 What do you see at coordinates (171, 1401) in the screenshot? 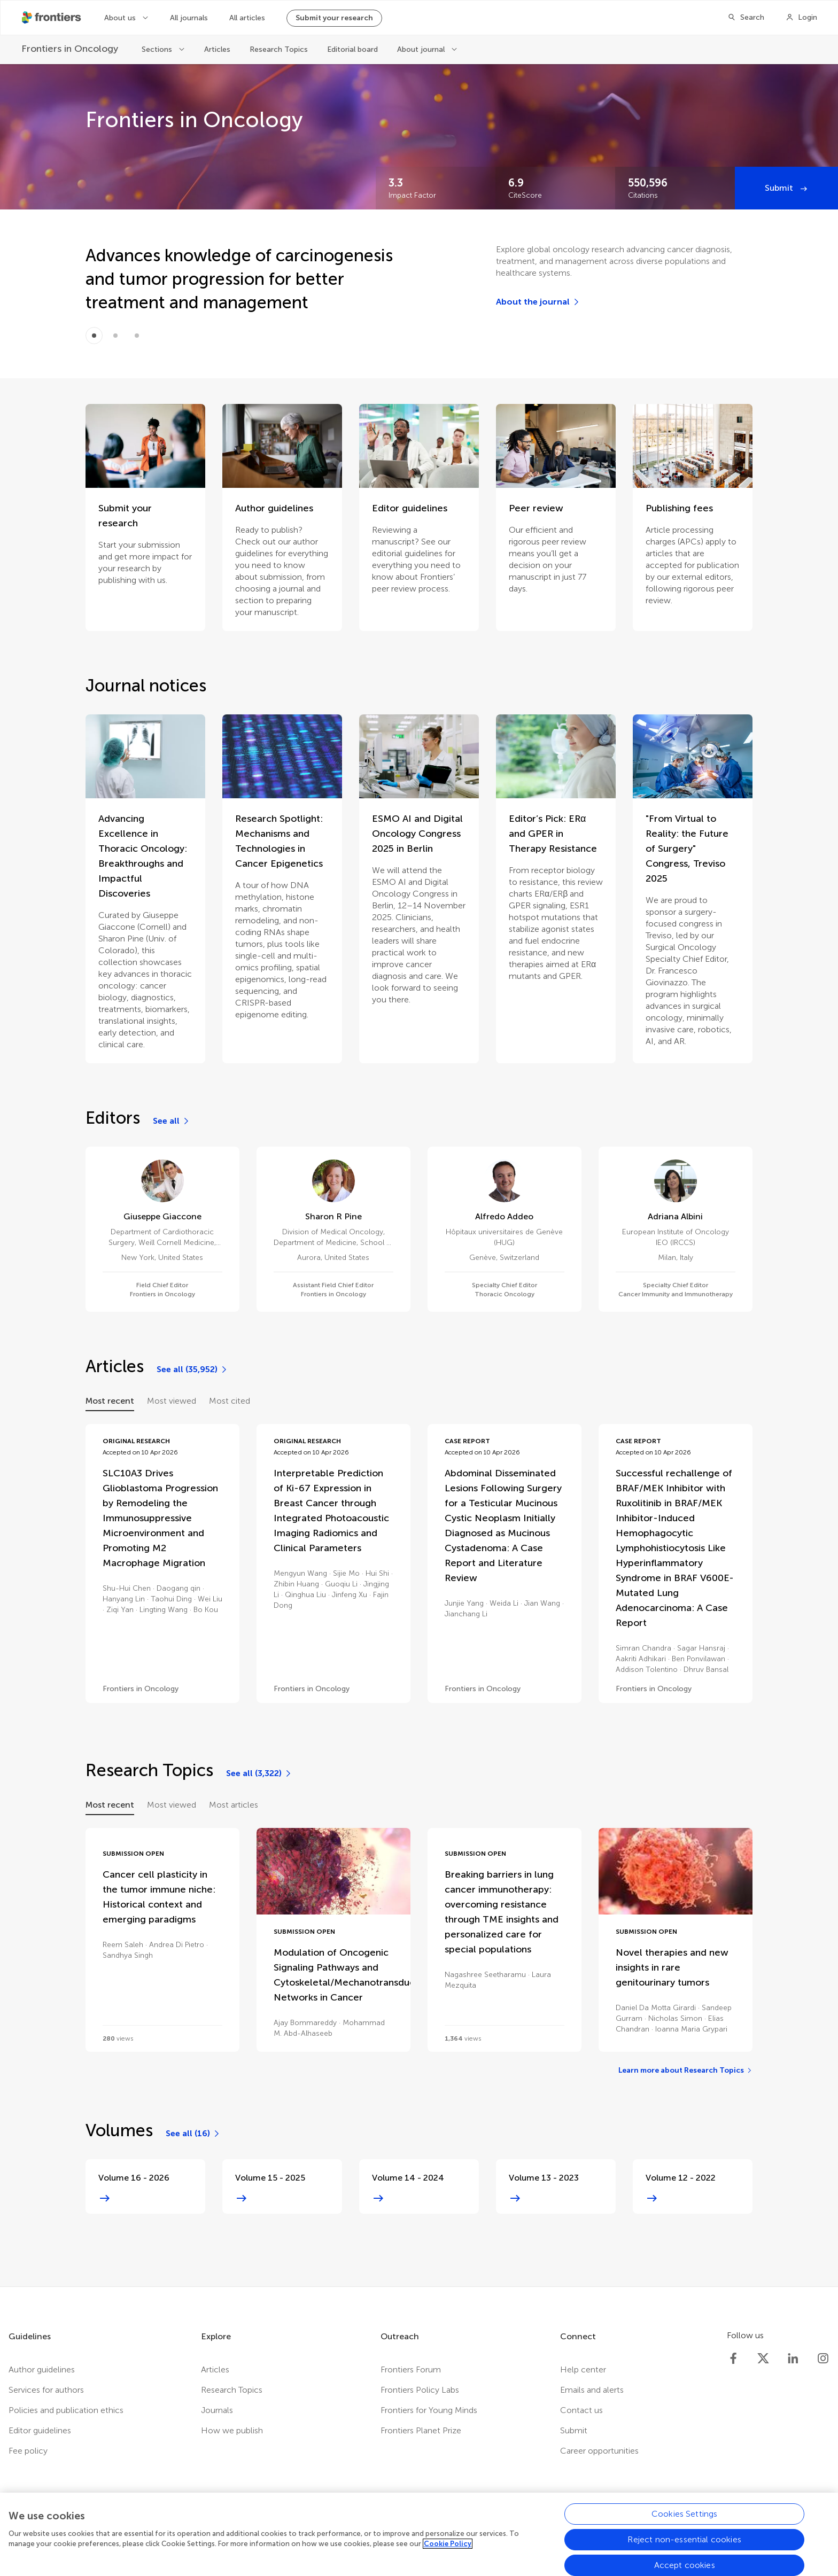
I see `Most viewed` at bounding box center [171, 1401].